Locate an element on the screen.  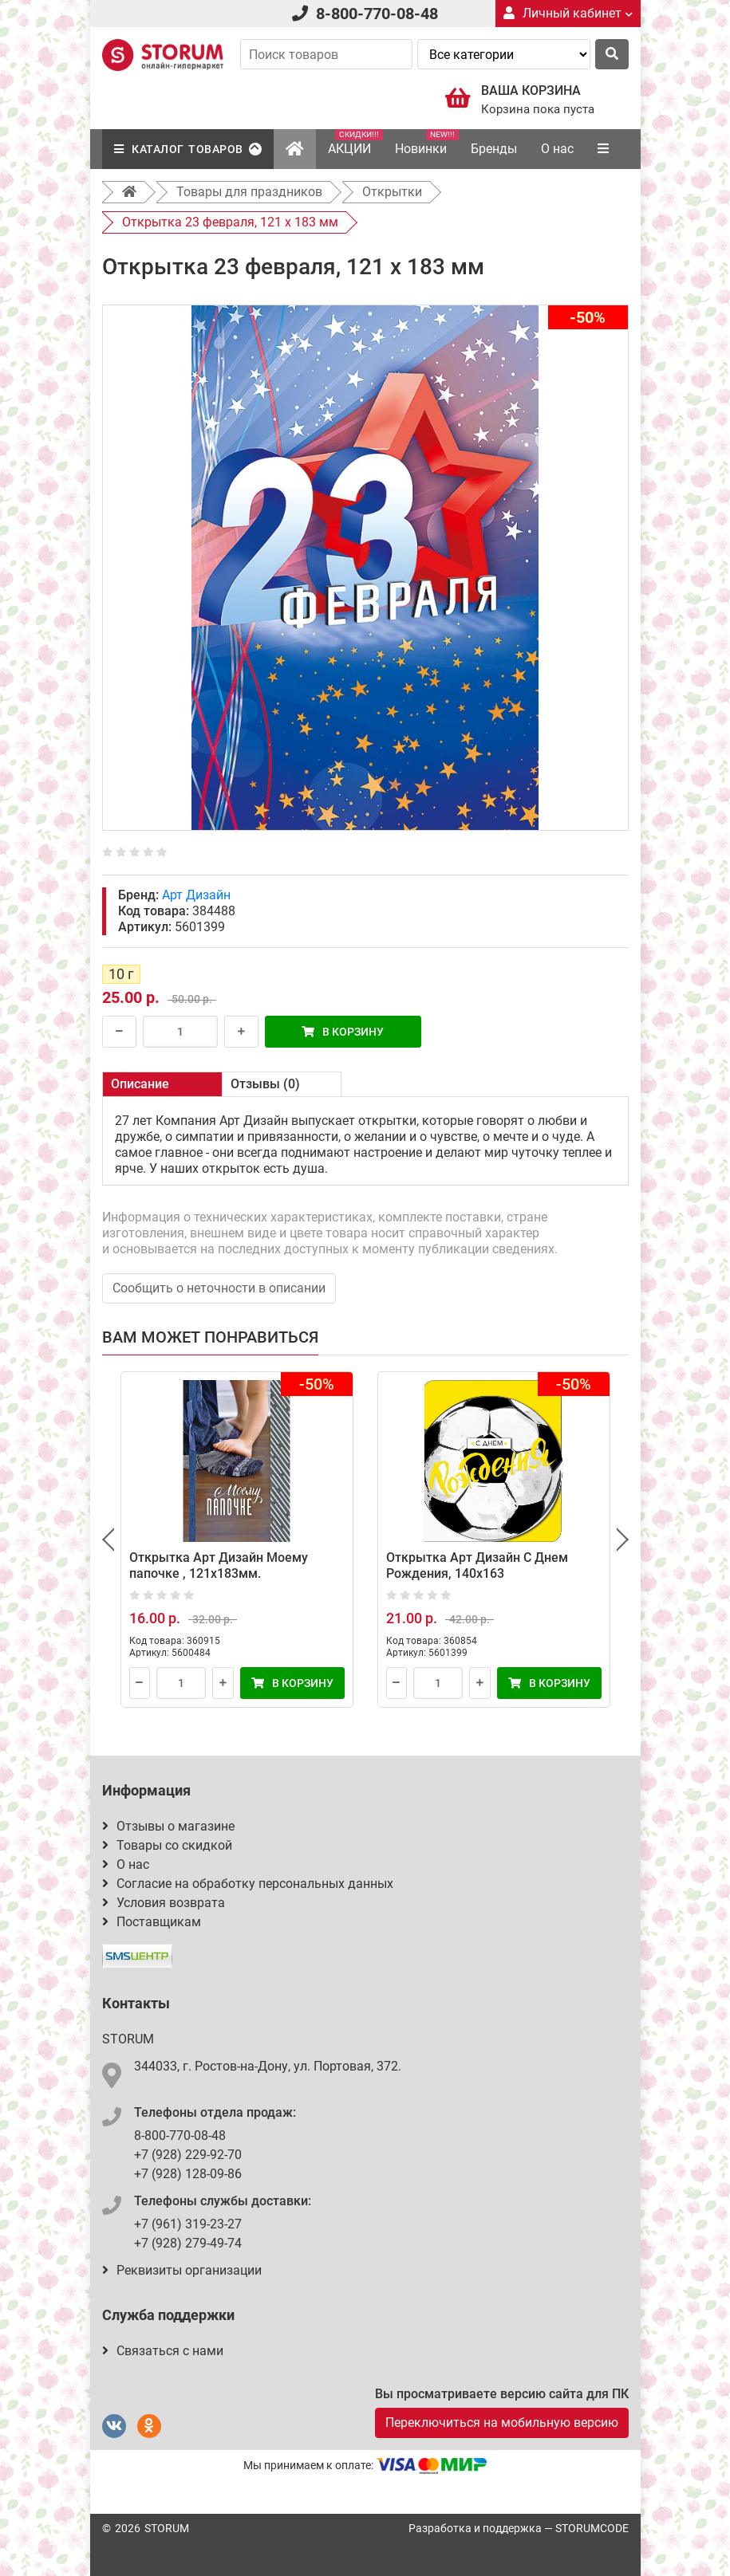
Открытка Арт Дизайн С Днем Рождения, 140x163 is located at coordinates (477, 1565).